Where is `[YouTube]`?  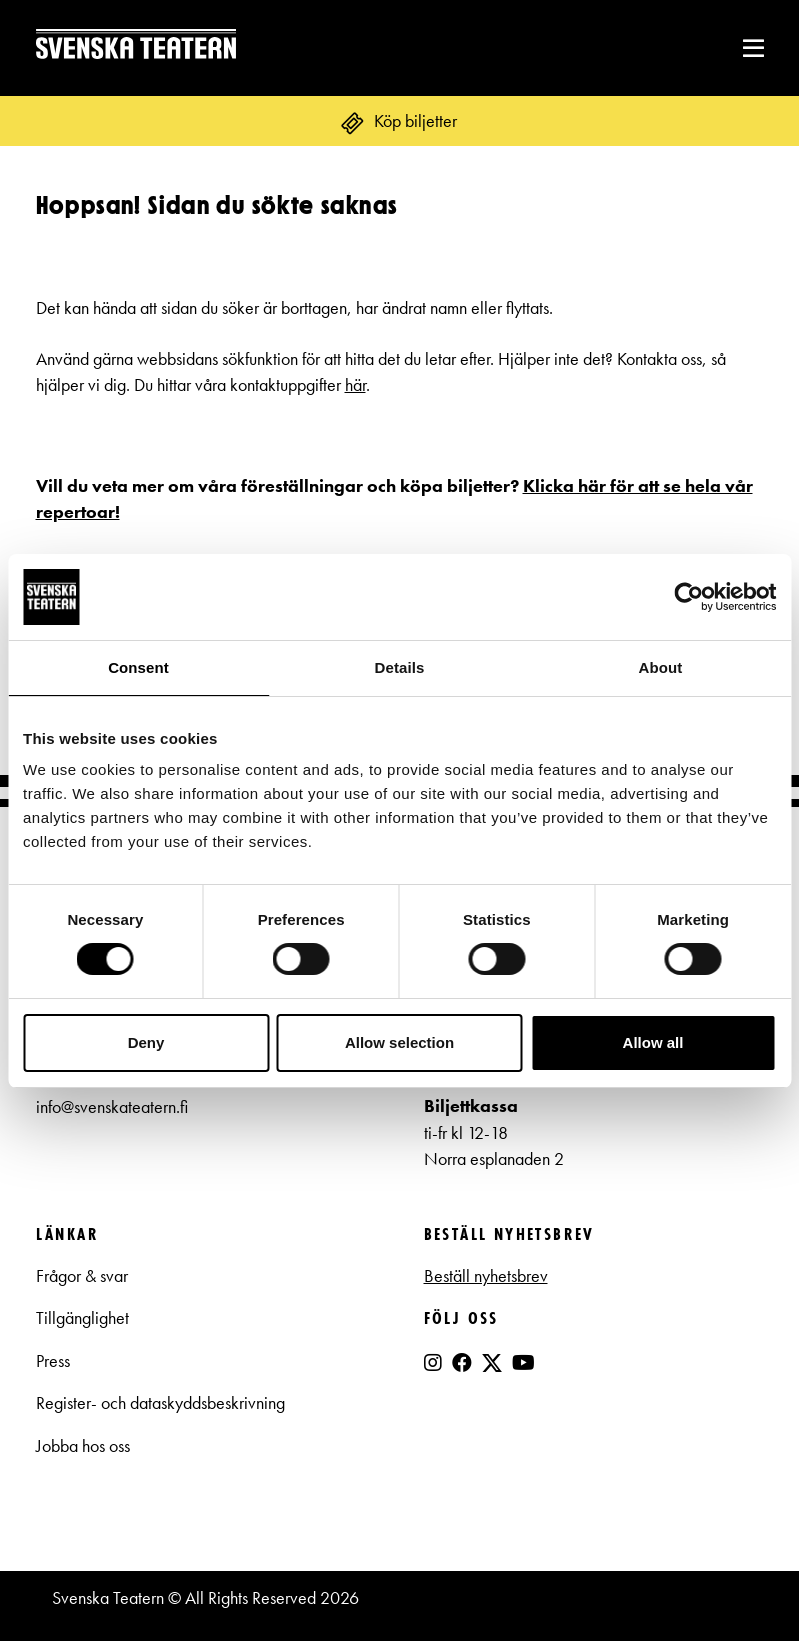
[YouTube] is located at coordinates (523, 1363).